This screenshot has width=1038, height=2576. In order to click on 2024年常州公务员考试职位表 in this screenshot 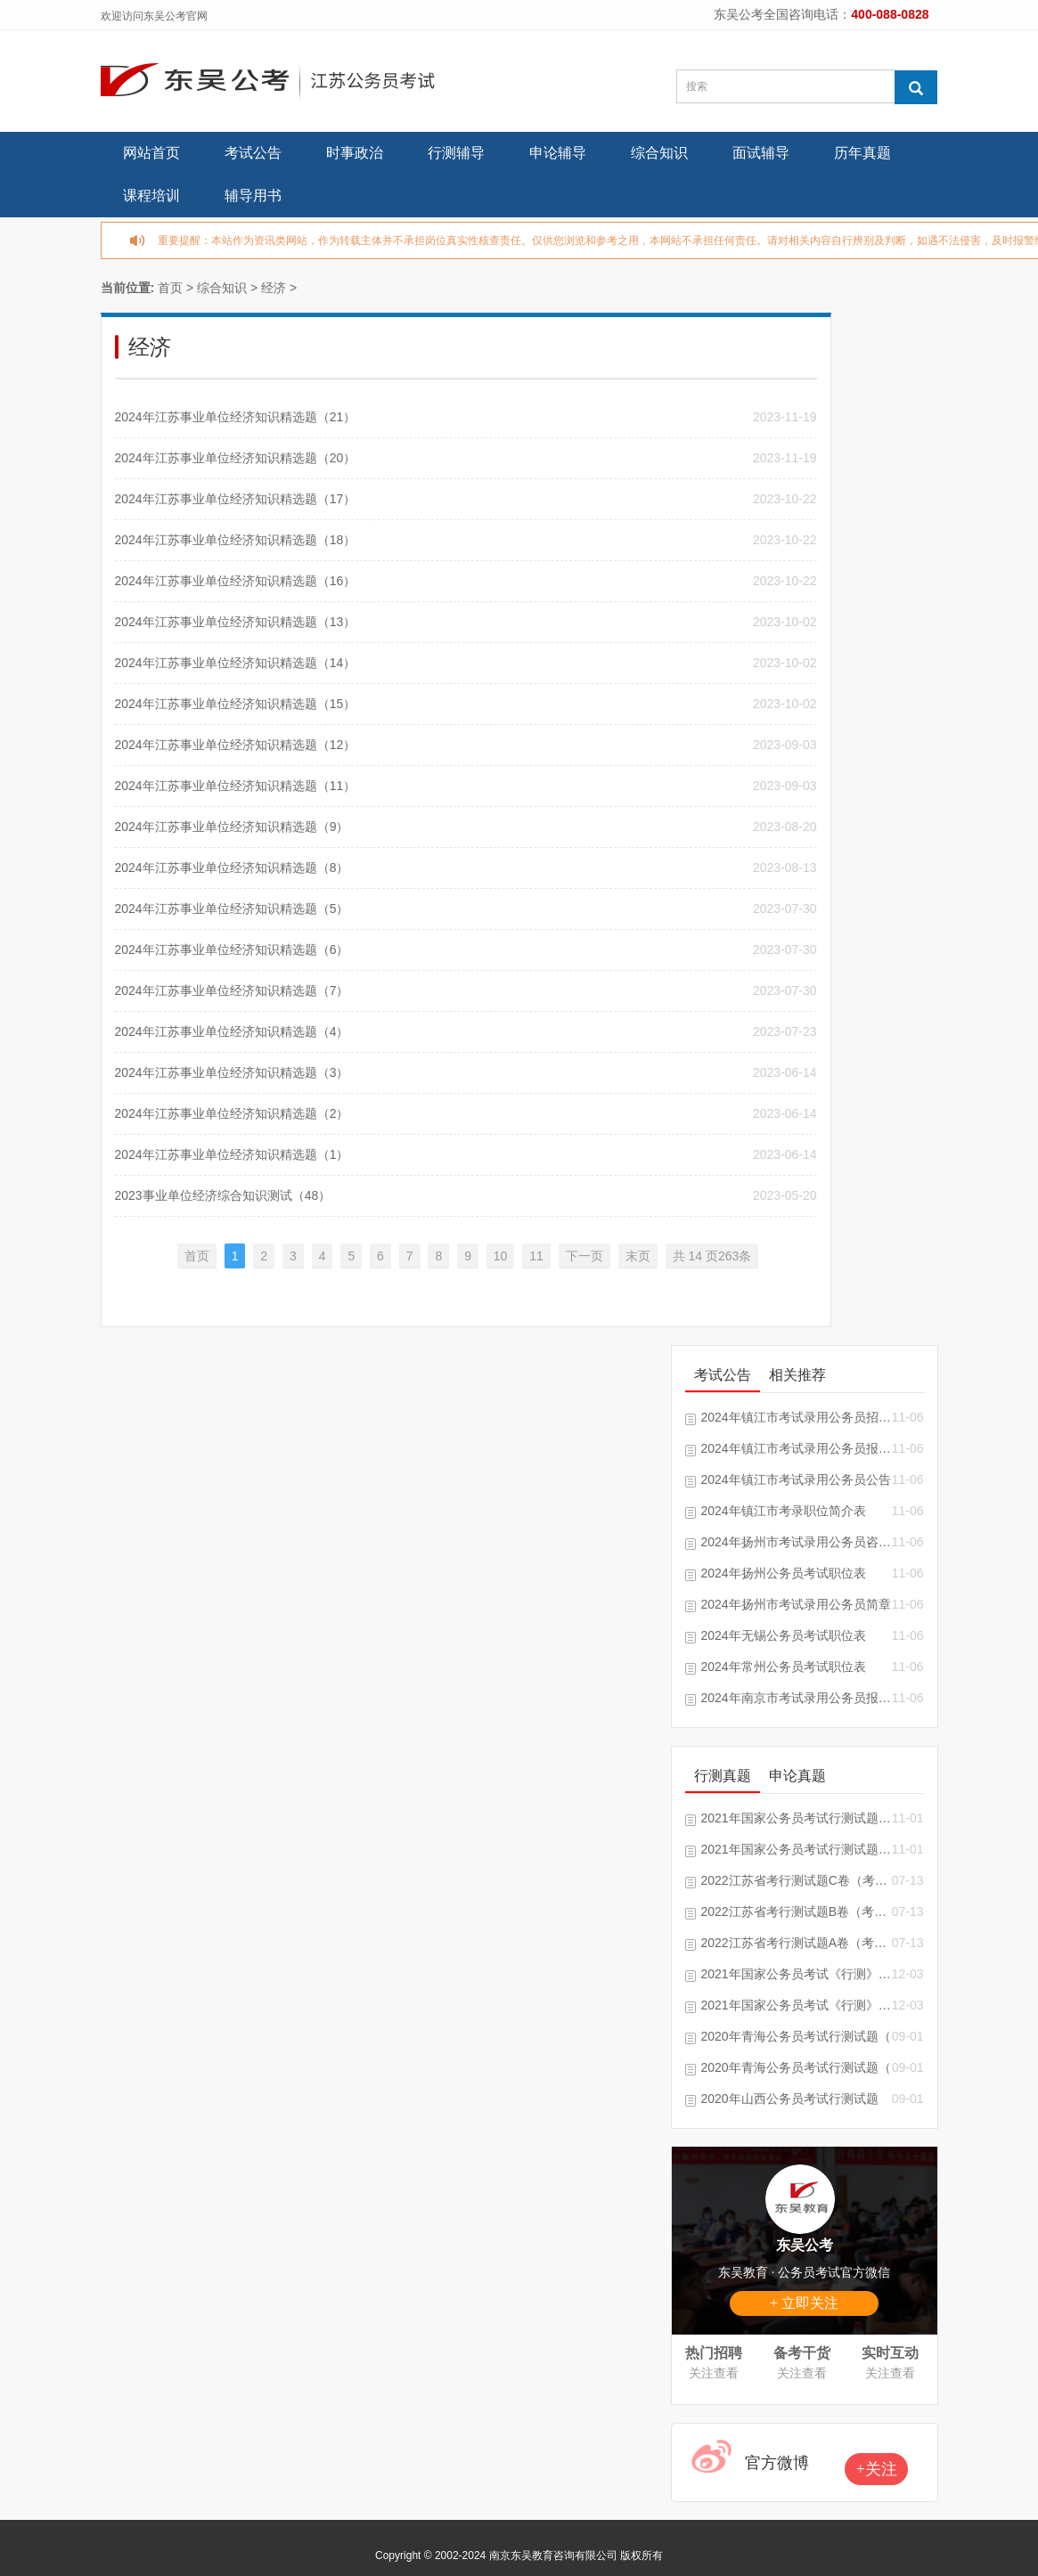, I will do `click(783, 1666)`.